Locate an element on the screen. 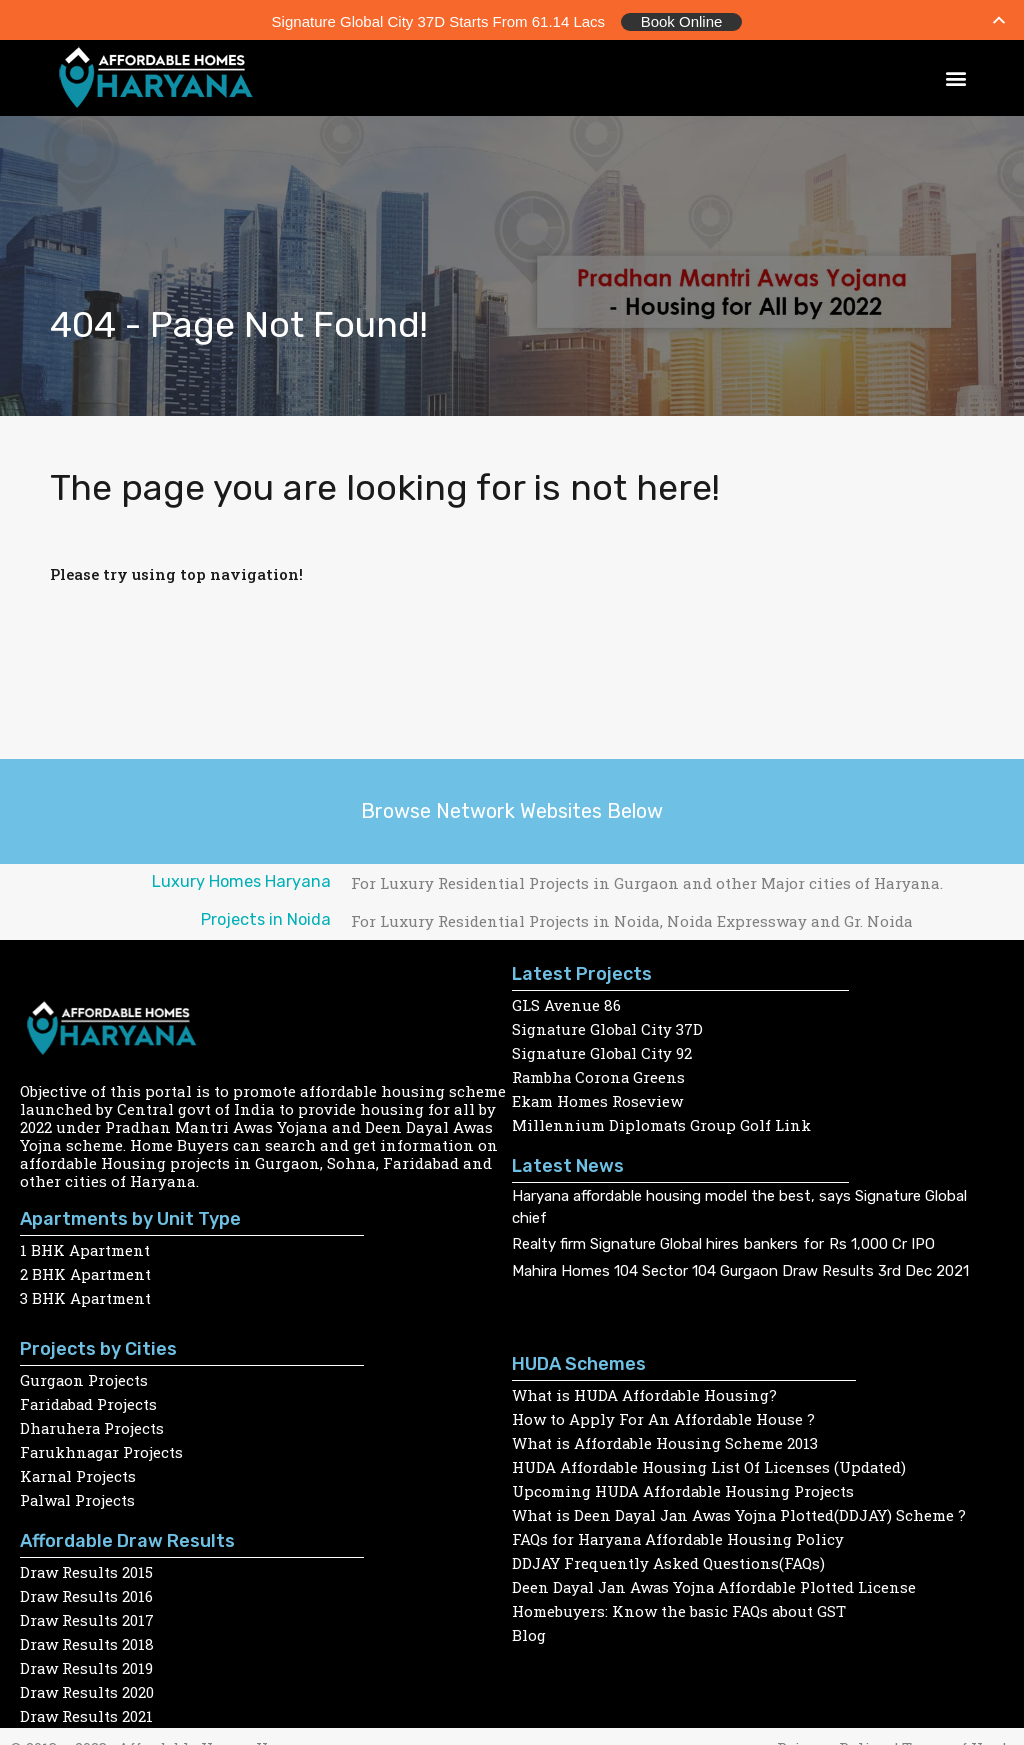 The width and height of the screenshot is (1024, 1745). Palwal Projects is located at coordinates (78, 1497).